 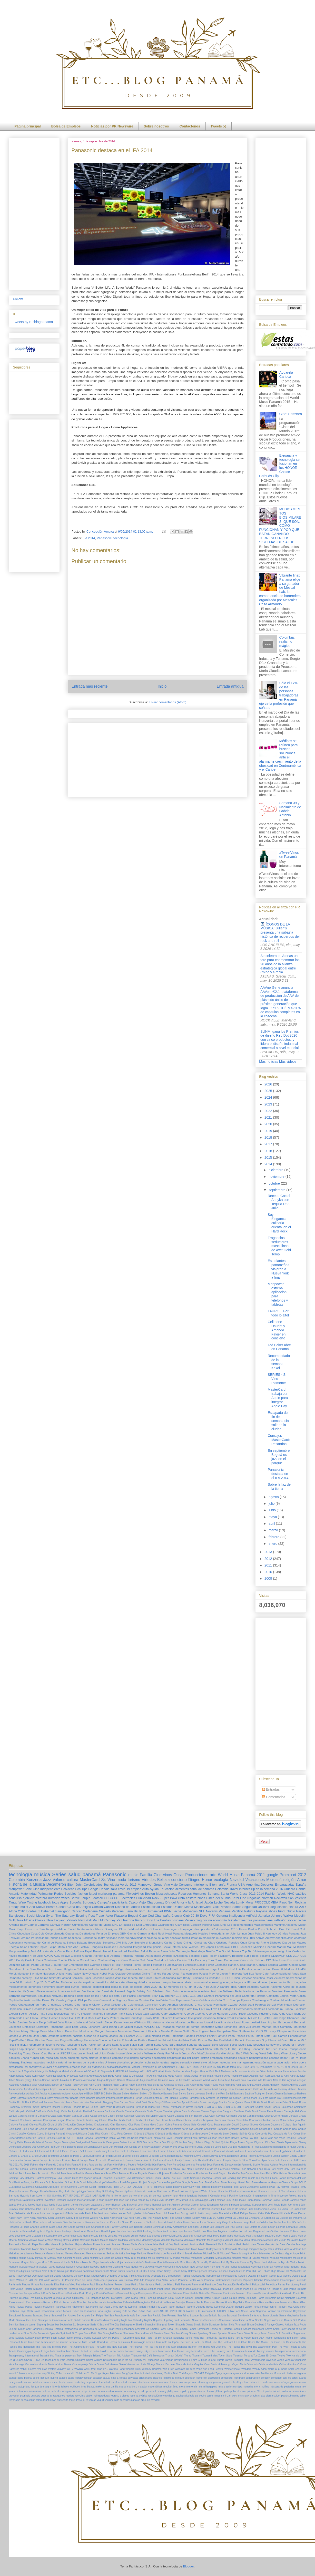 What do you see at coordinates (155, 2231) in the screenshot?
I see `Looking for Paradise` at bounding box center [155, 2231].